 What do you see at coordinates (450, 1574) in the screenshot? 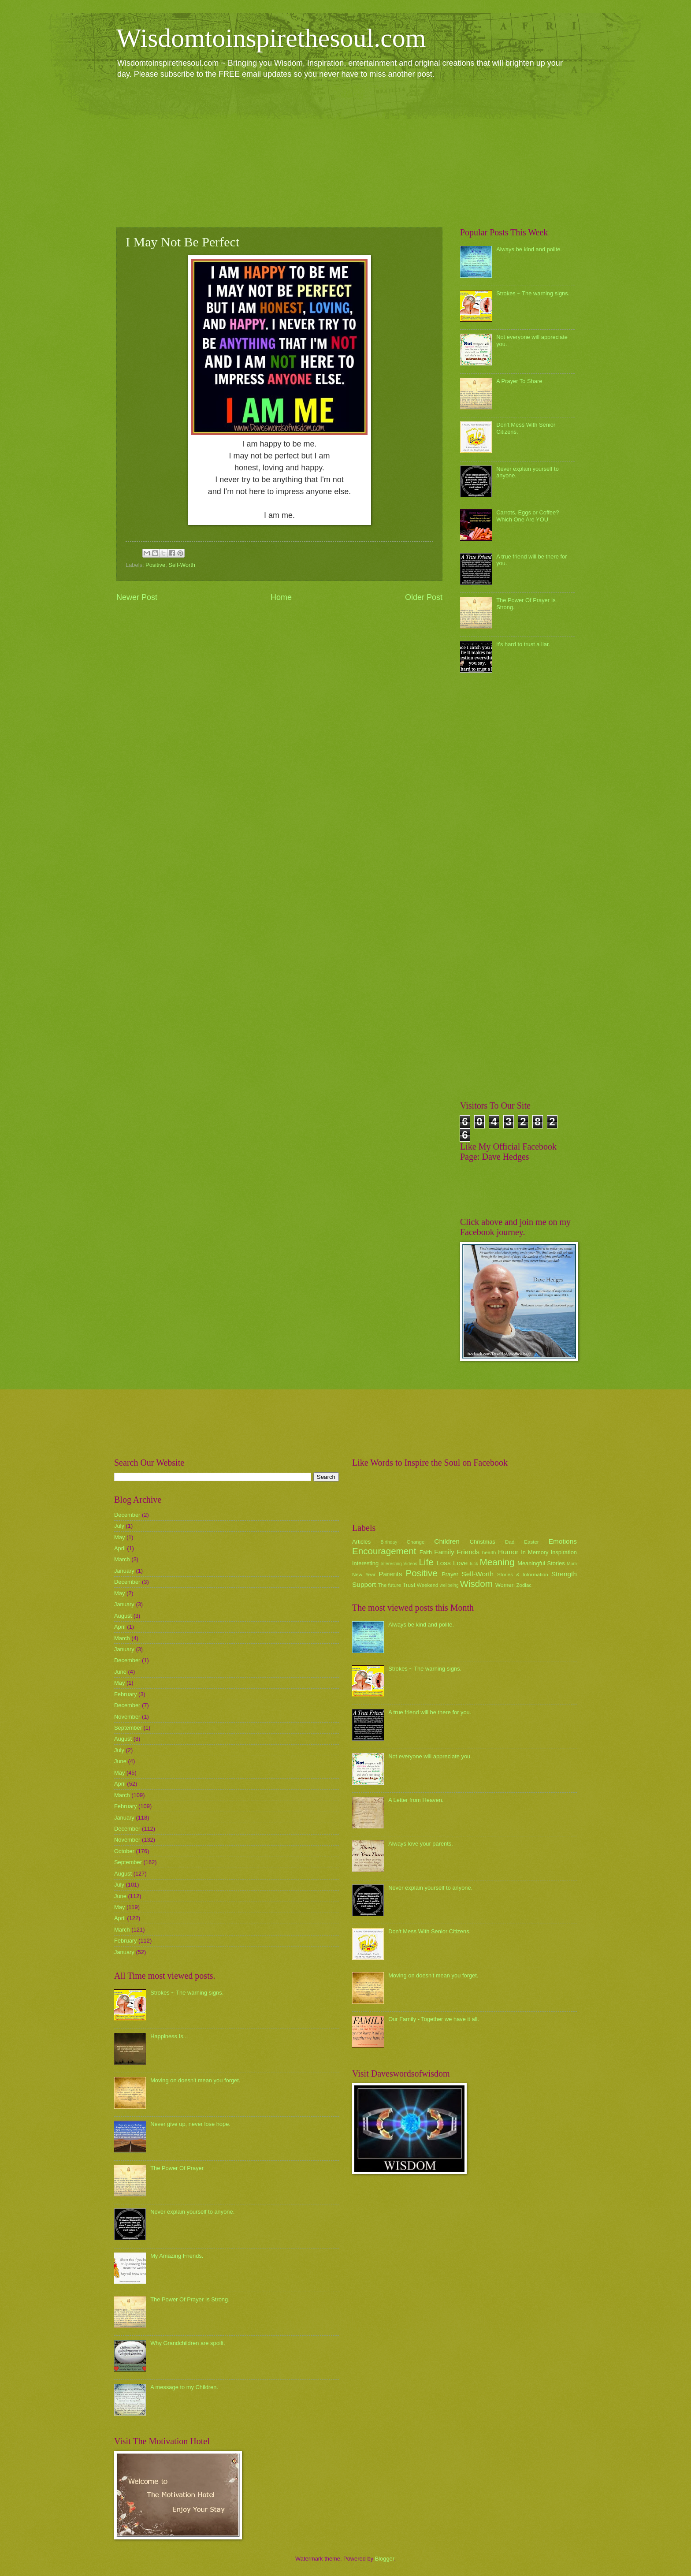
I see `Prayer` at bounding box center [450, 1574].